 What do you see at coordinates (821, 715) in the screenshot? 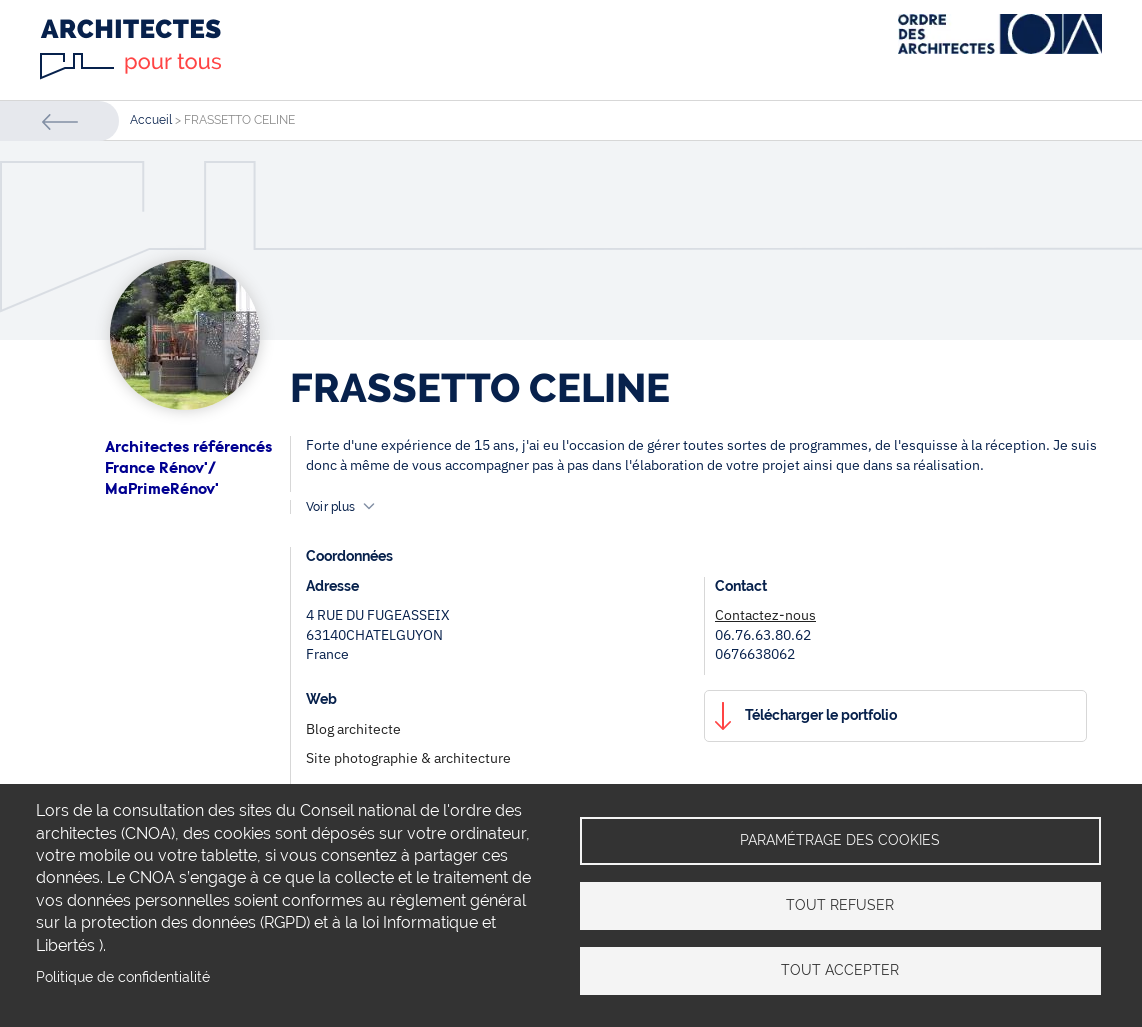
I see `Télécharger le portfolio` at bounding box center [821, 715].